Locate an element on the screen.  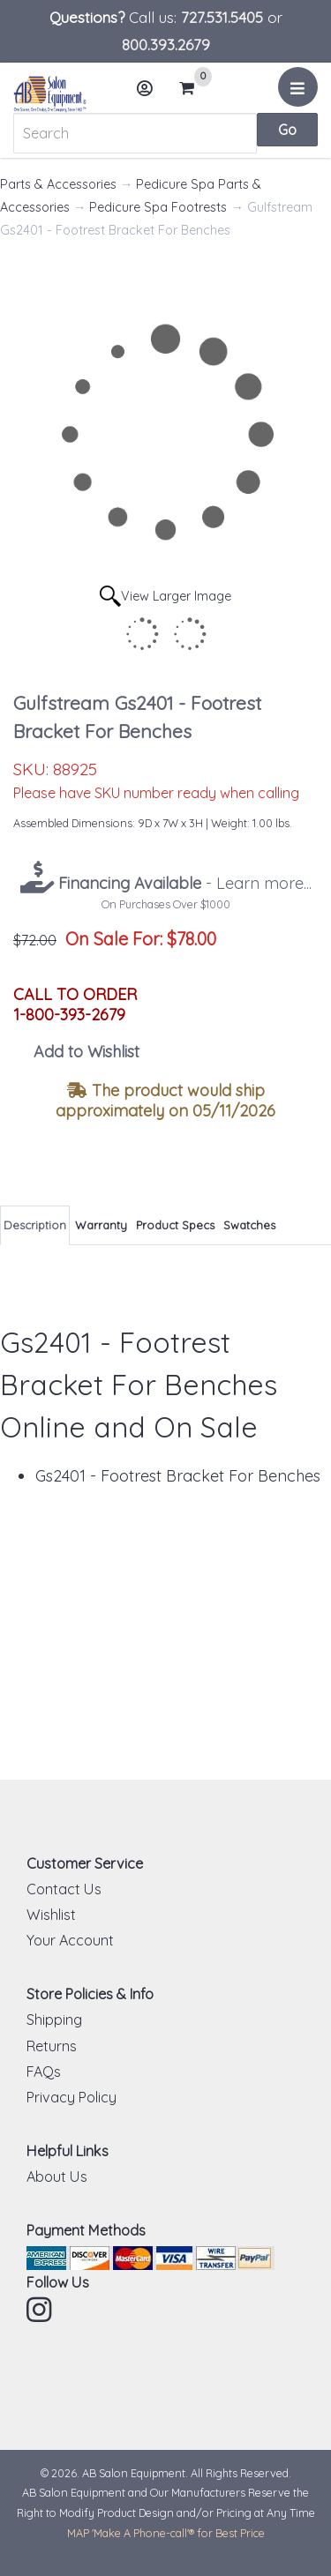
FAQs is located at coordinates (43, 2071).